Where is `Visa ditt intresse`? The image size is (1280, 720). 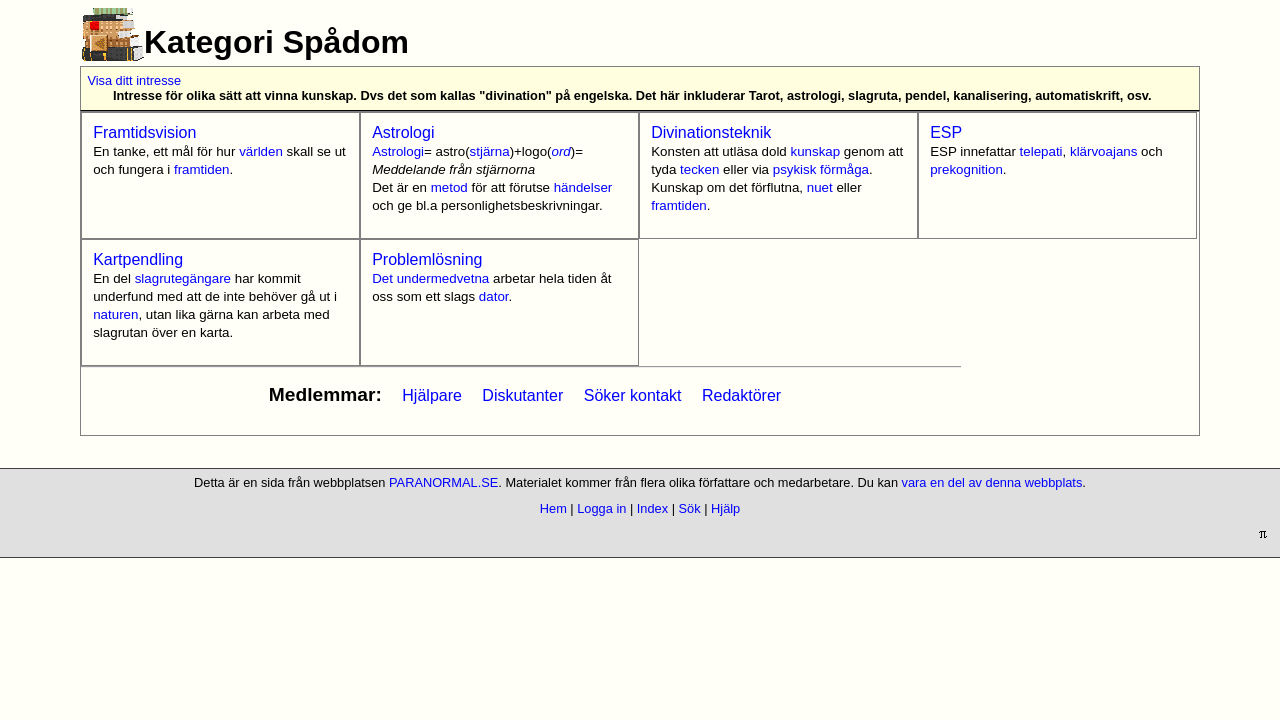 Visa ditt intresse is located at coordinates (134, 80).